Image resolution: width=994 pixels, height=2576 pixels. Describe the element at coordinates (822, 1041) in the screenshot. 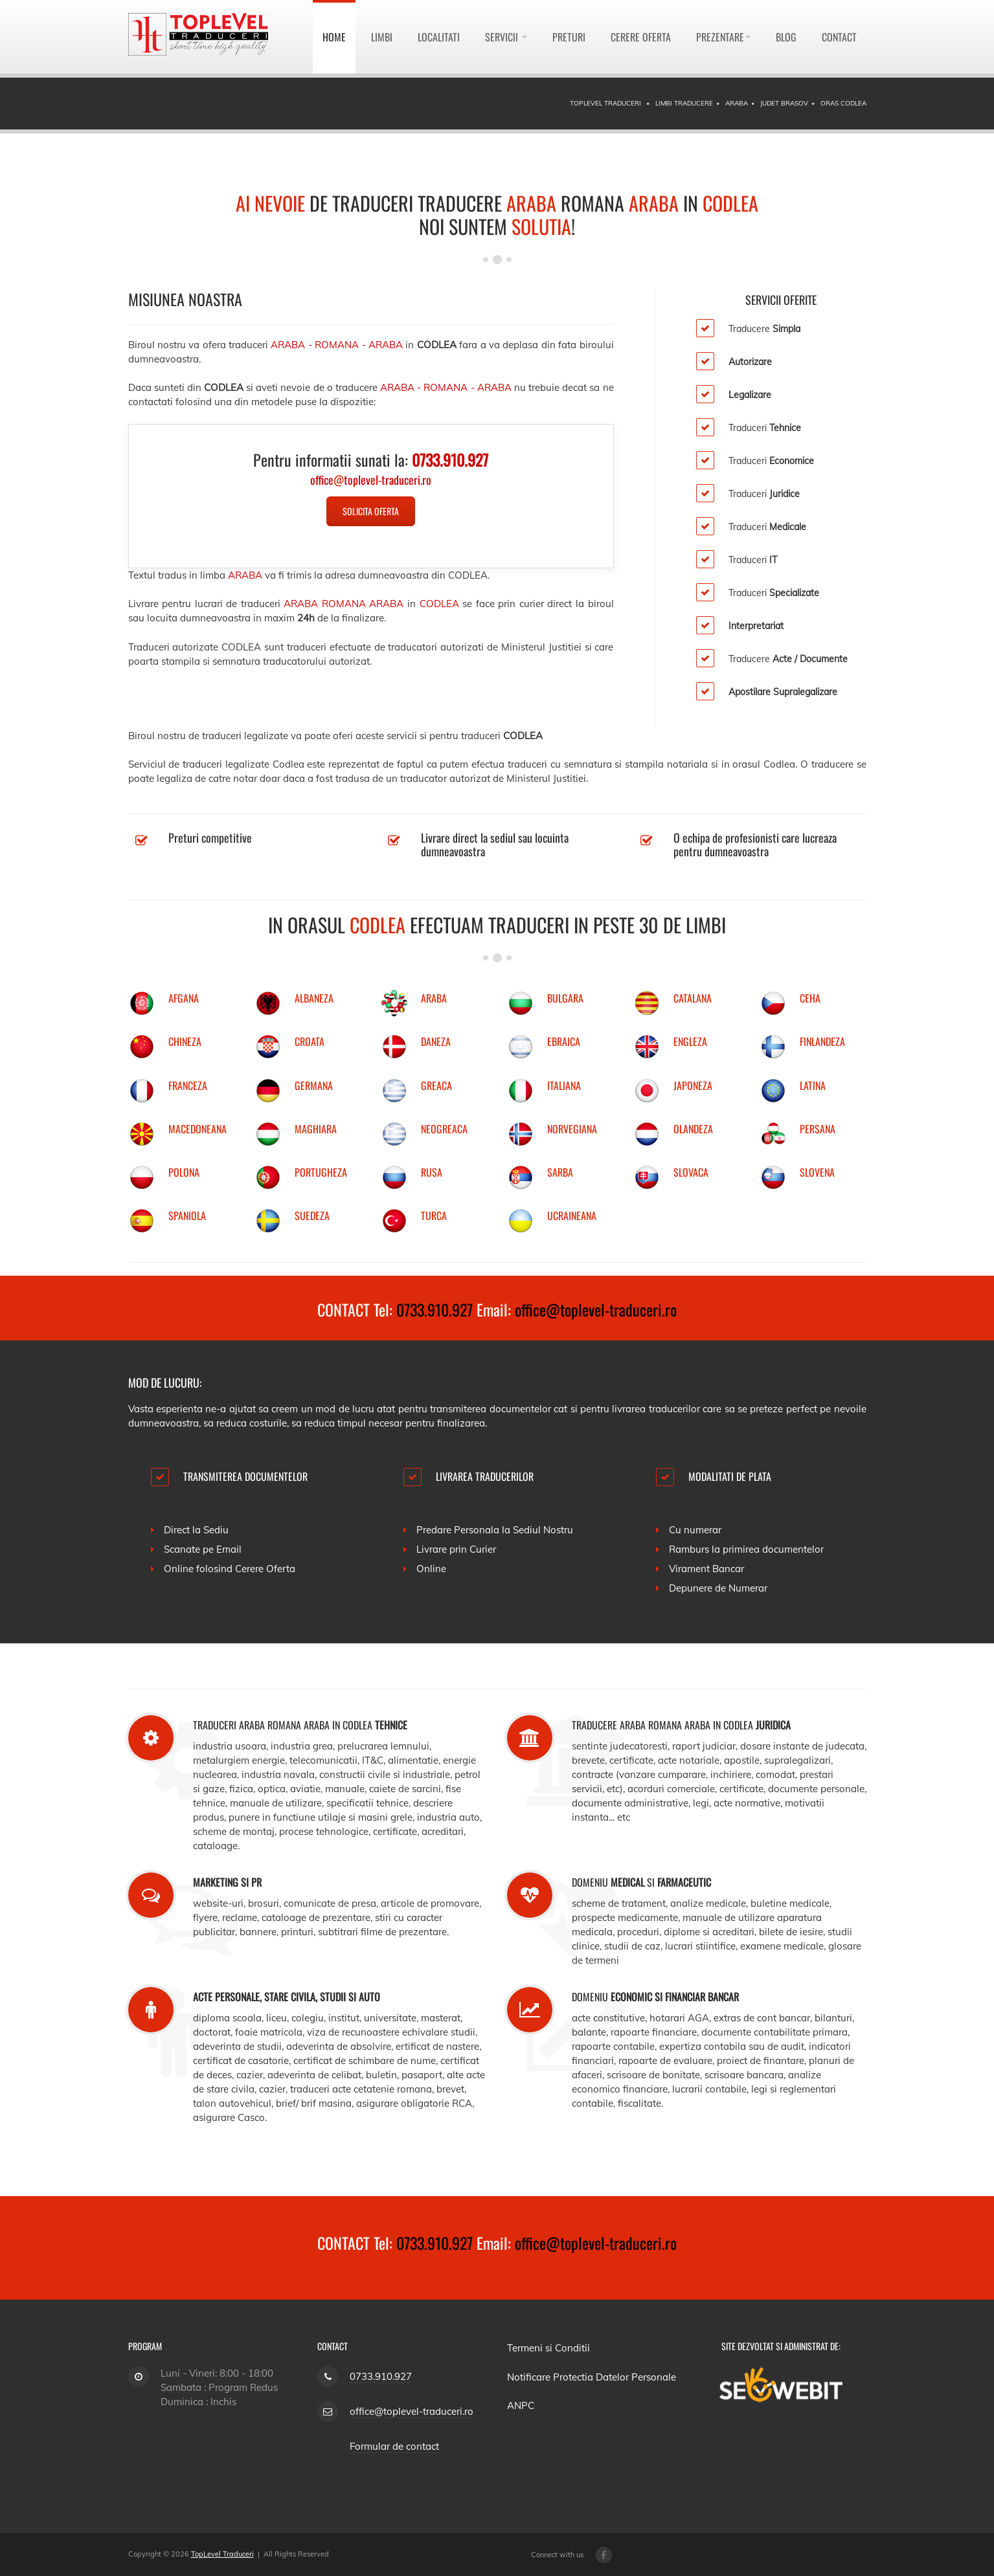

I see `FINLANDEZA` at that location.